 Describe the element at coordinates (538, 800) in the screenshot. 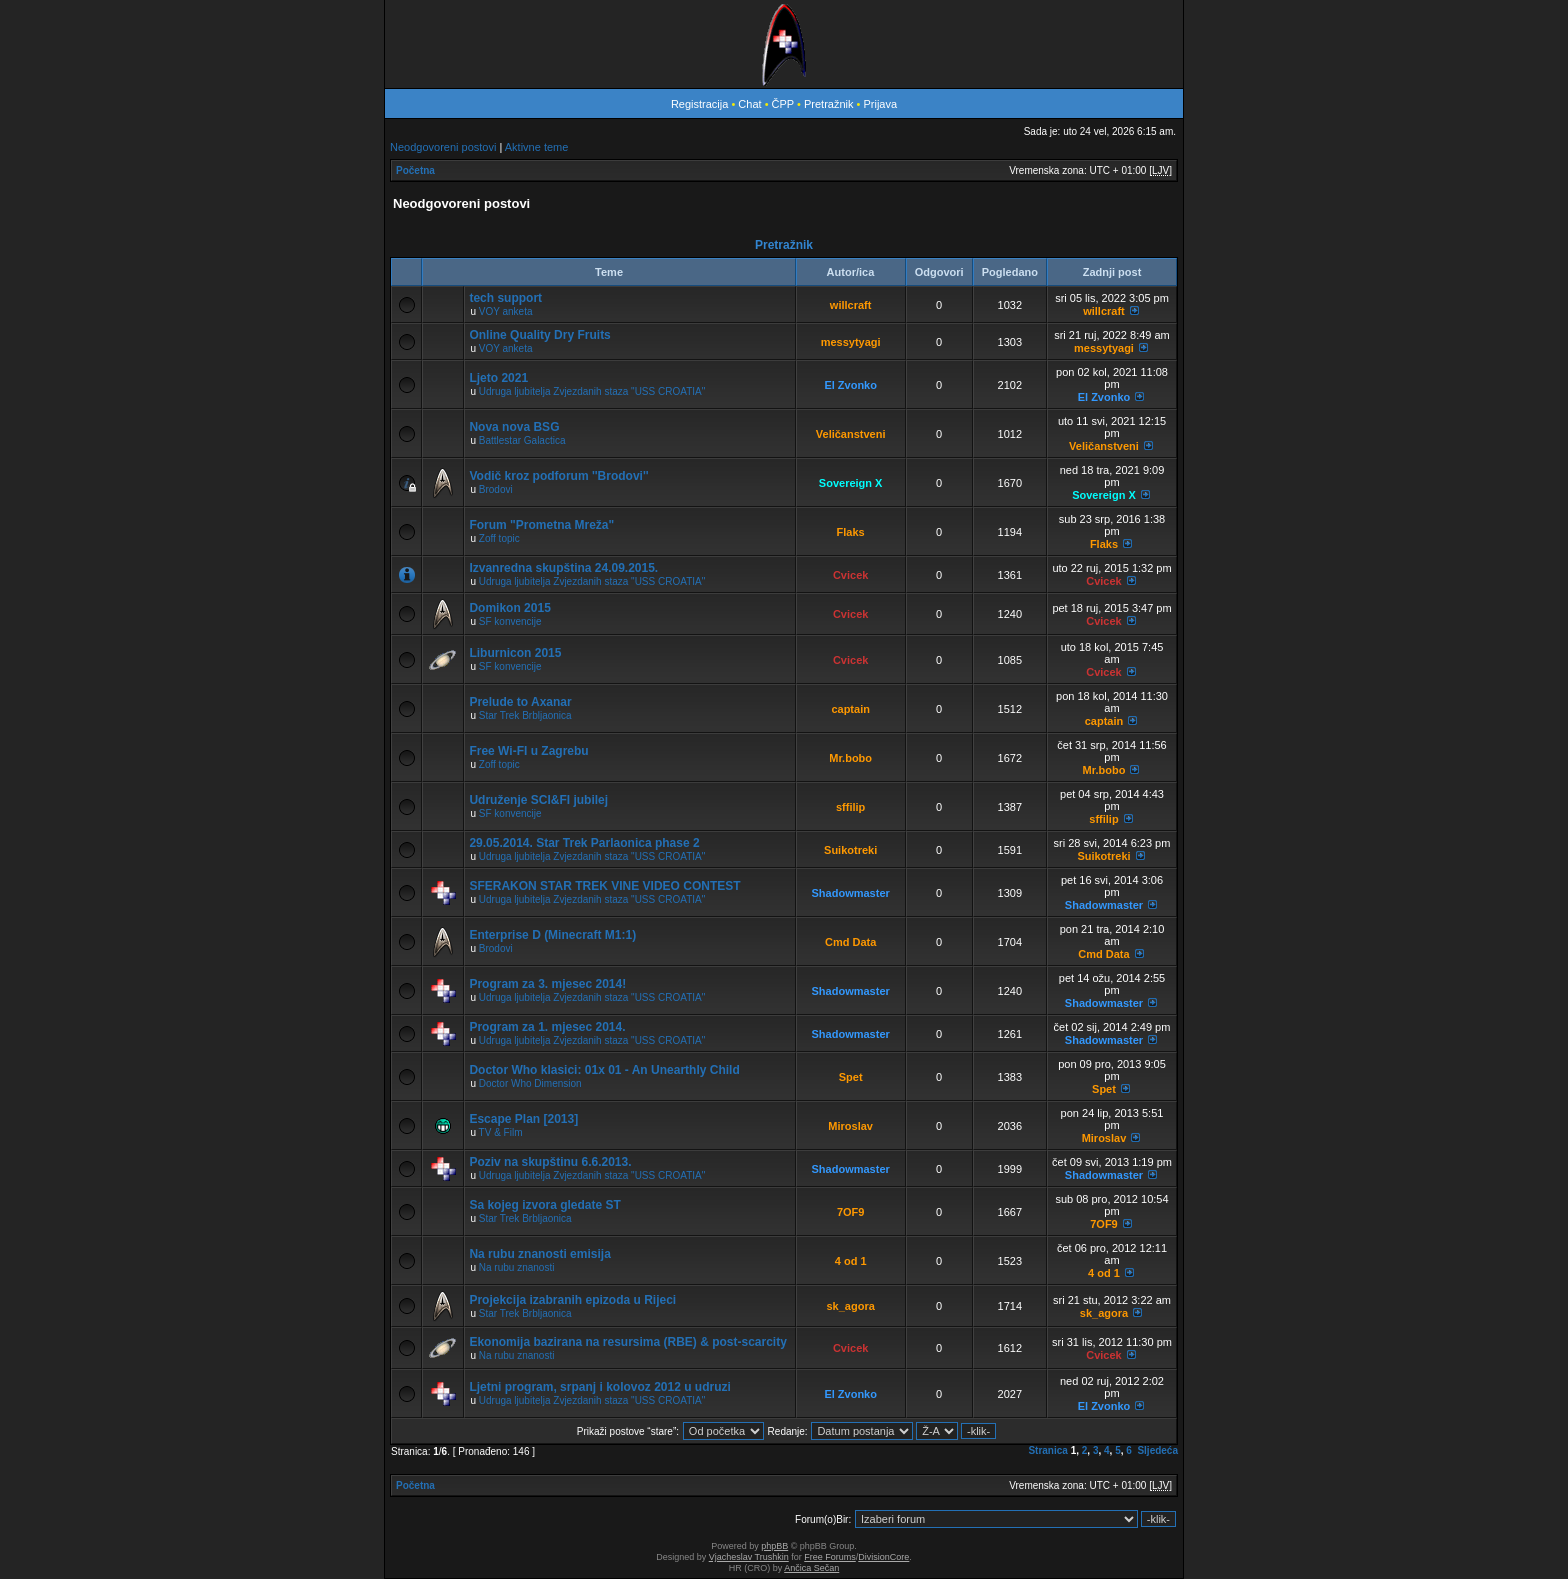

I see `Udruženje SCI&FI jubilej` at that location.